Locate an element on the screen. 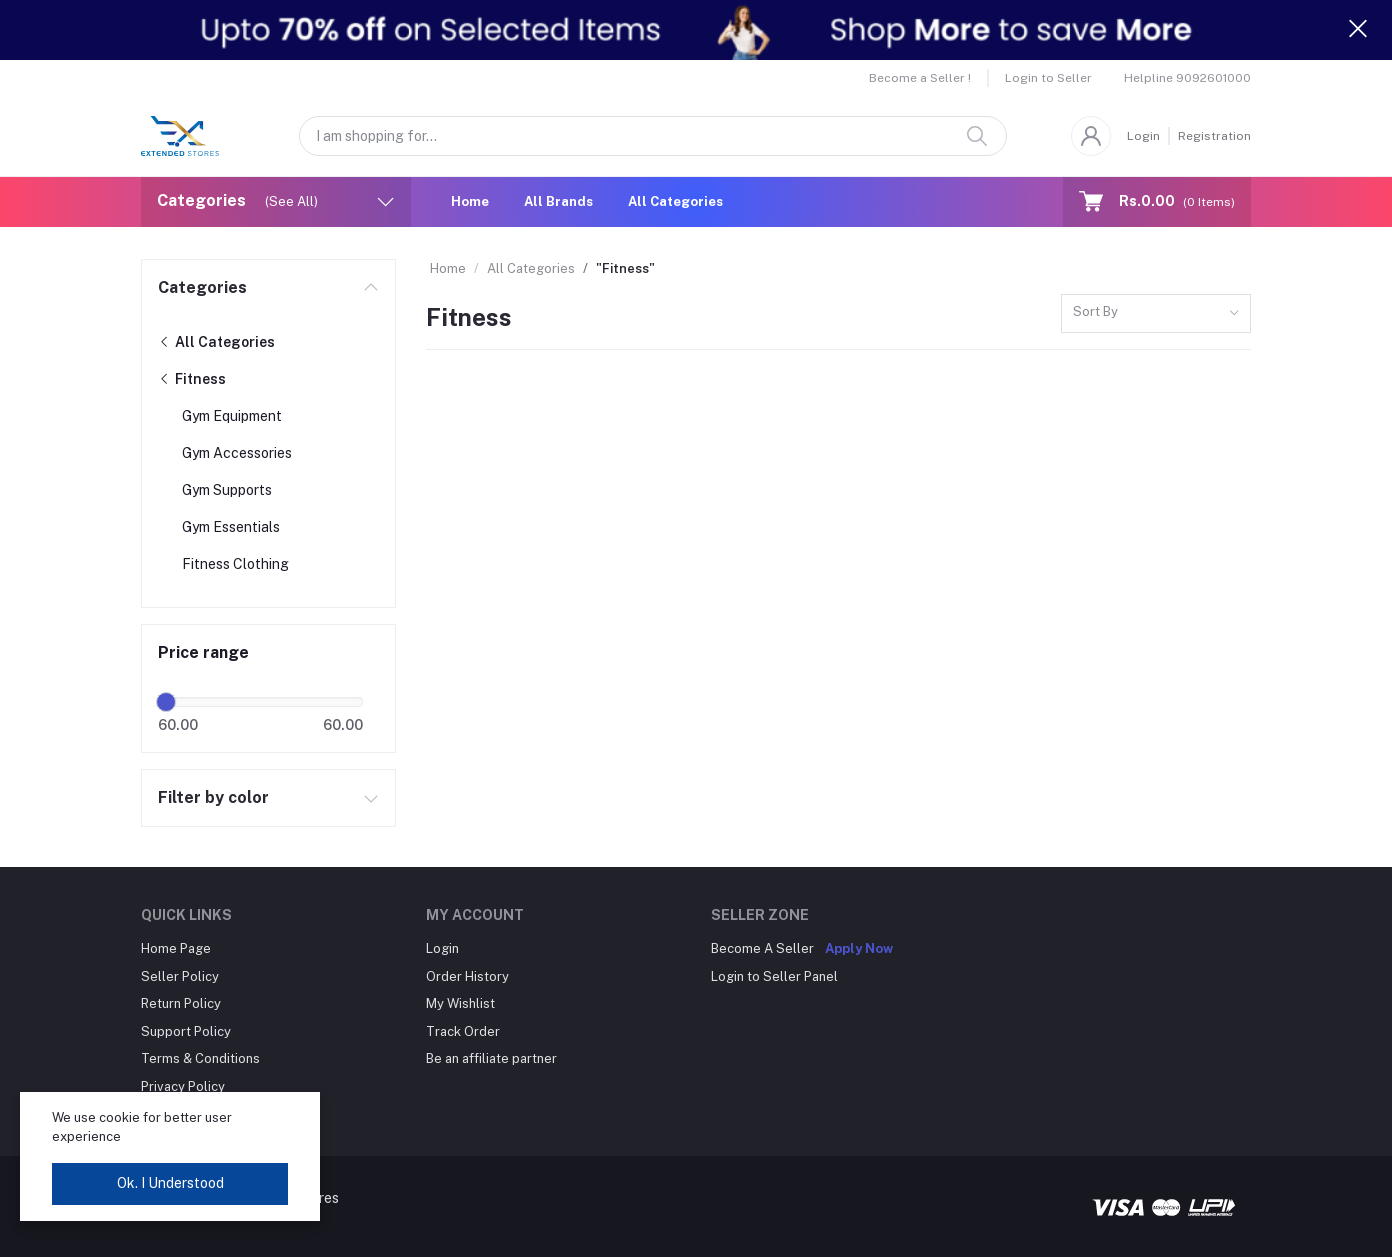 Image resolution: width=1392 pixels, height=1257 pixels. Gym Supports is located at coordinates (227, 490).